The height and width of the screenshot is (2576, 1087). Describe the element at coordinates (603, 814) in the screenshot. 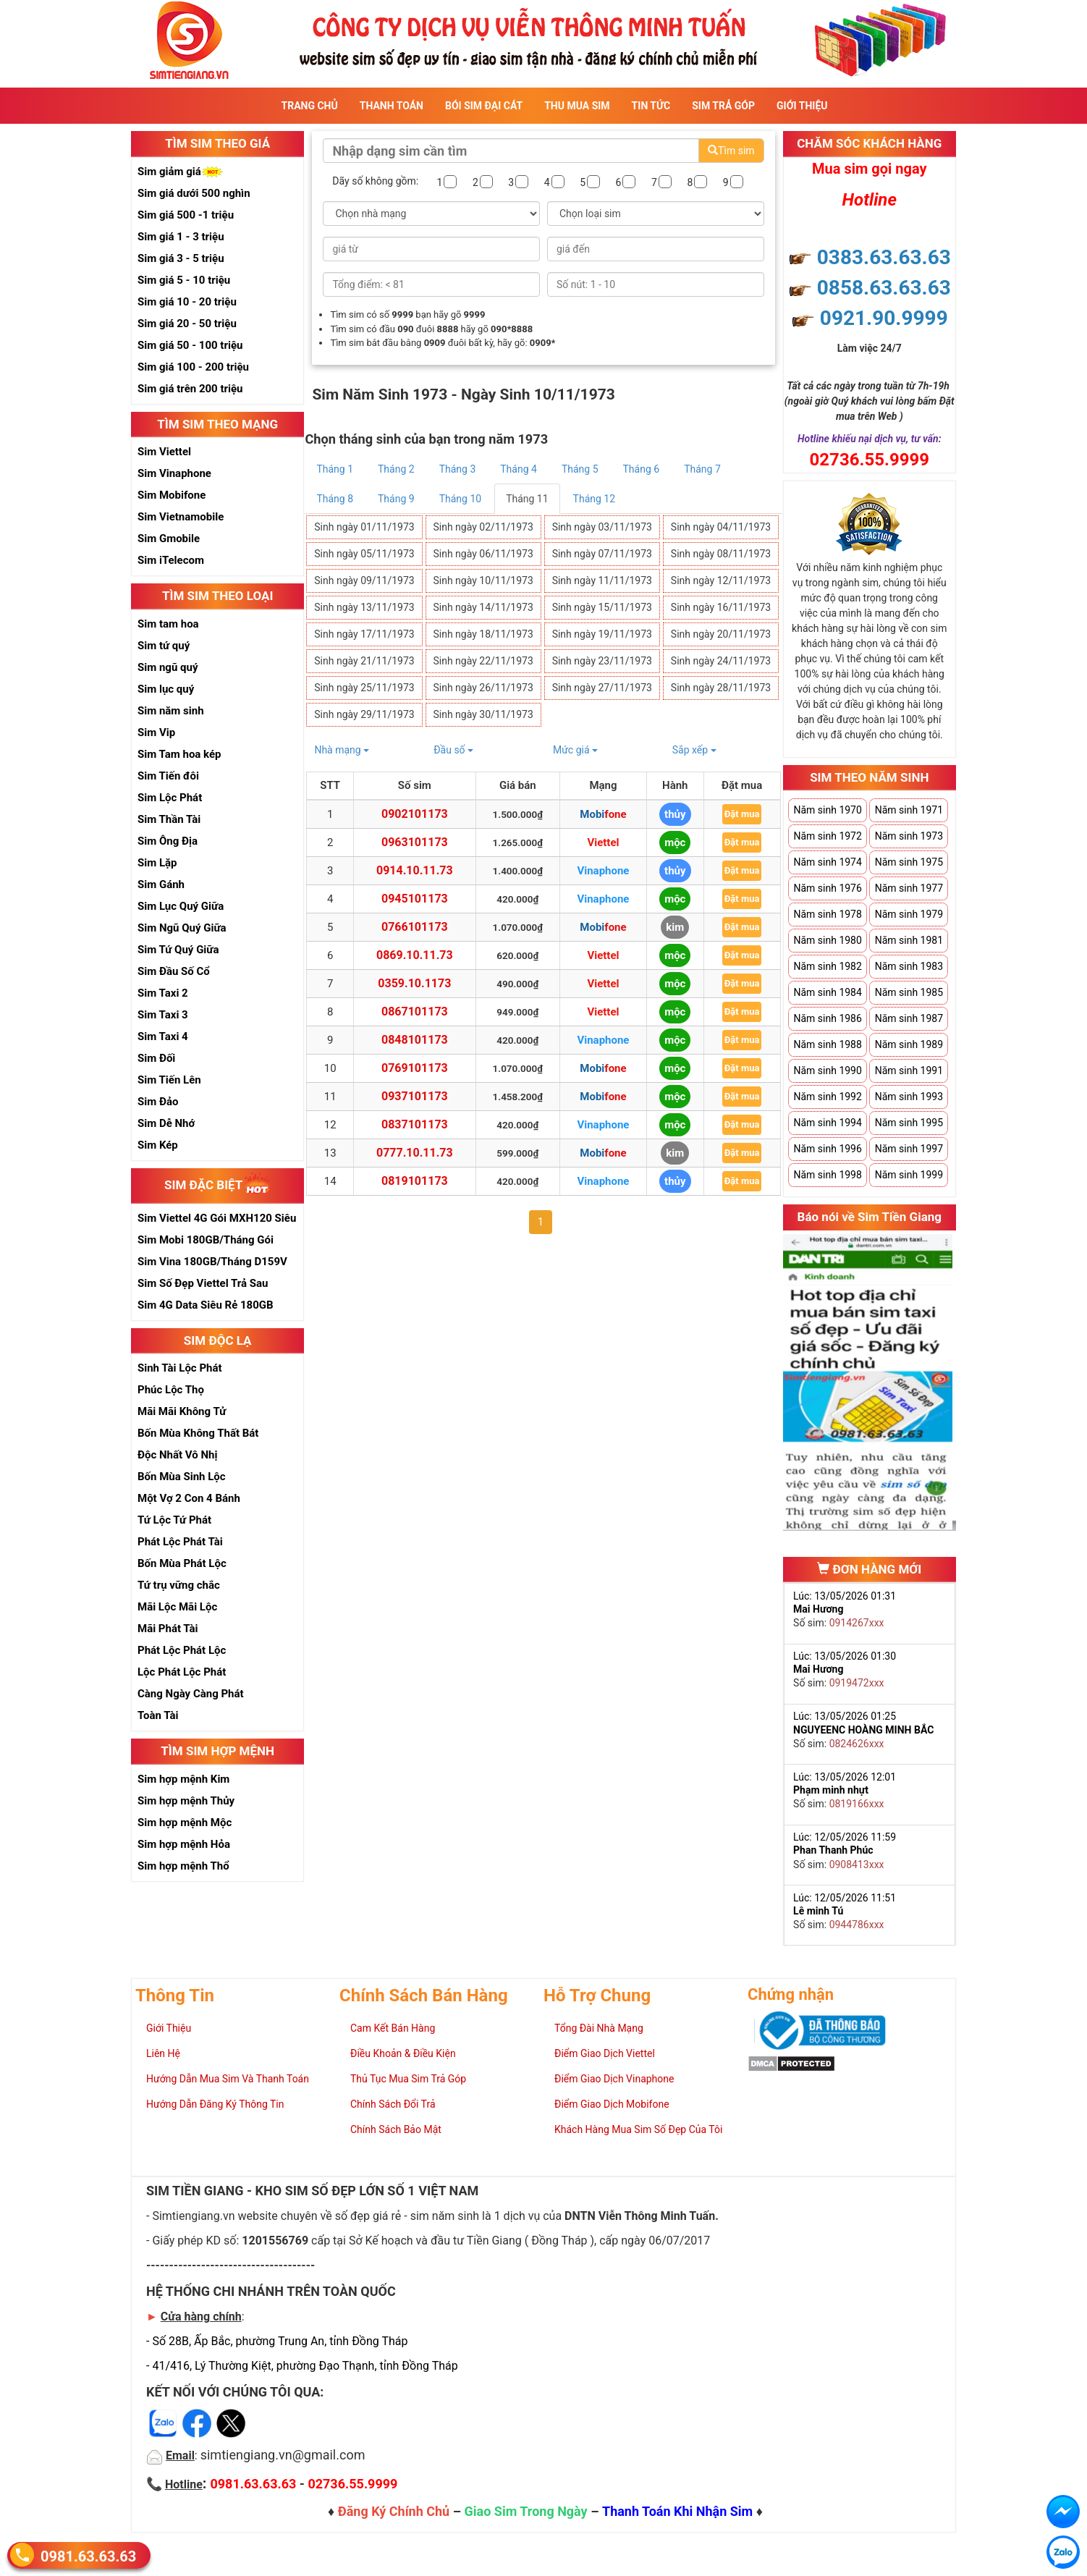

I see `Mobifone` at that location.